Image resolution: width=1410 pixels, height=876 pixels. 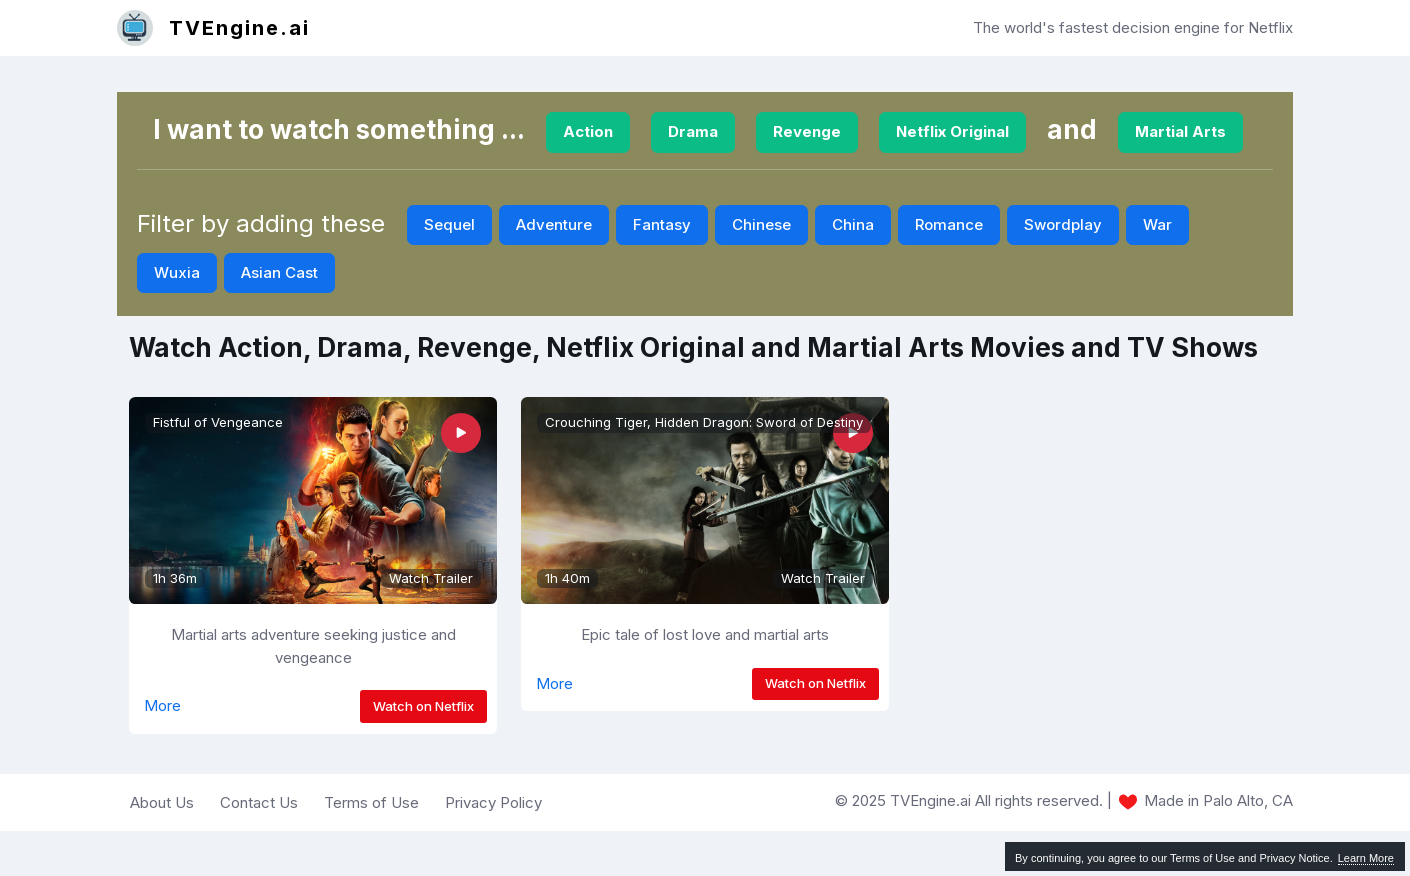 What do you see at coordinates (259, 802) in the screenshot?
I see `Contact Us` at bounding box center [259, 802].